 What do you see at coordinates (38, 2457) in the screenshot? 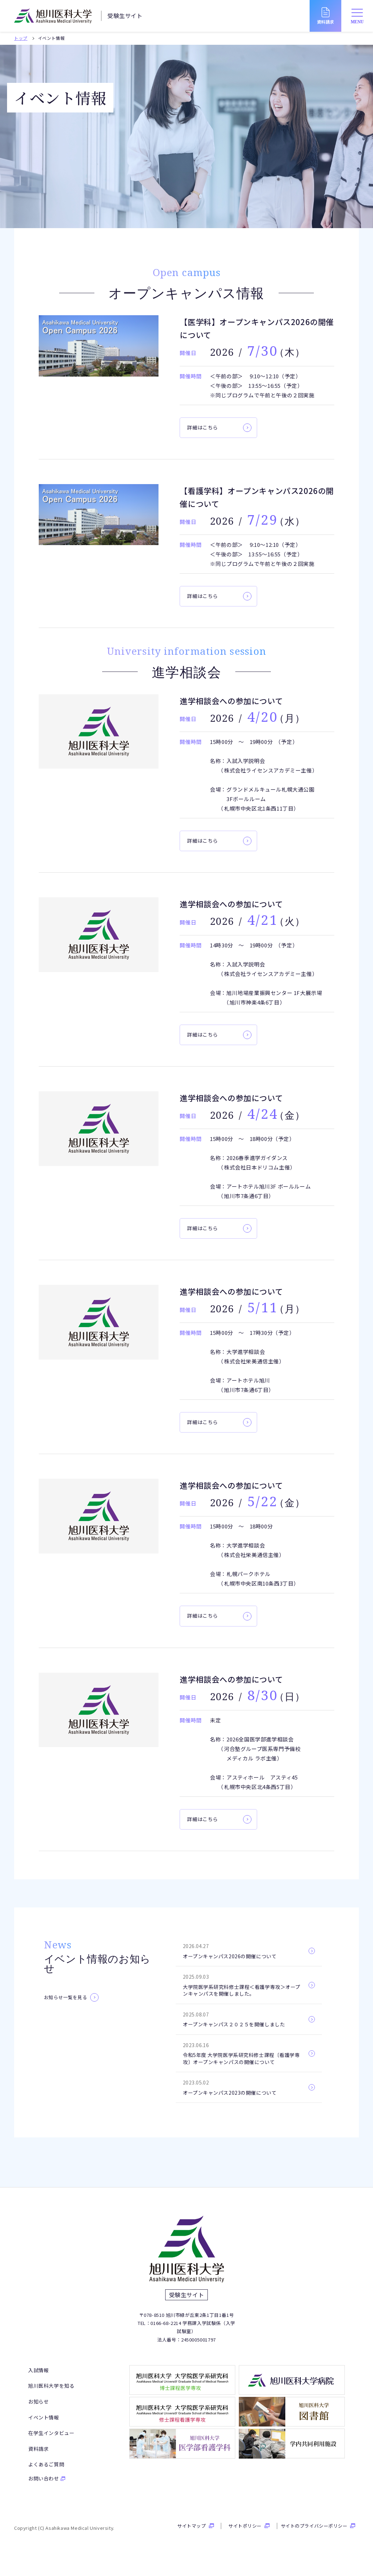
I see `資料請求` at bounding box center [38, 2457].